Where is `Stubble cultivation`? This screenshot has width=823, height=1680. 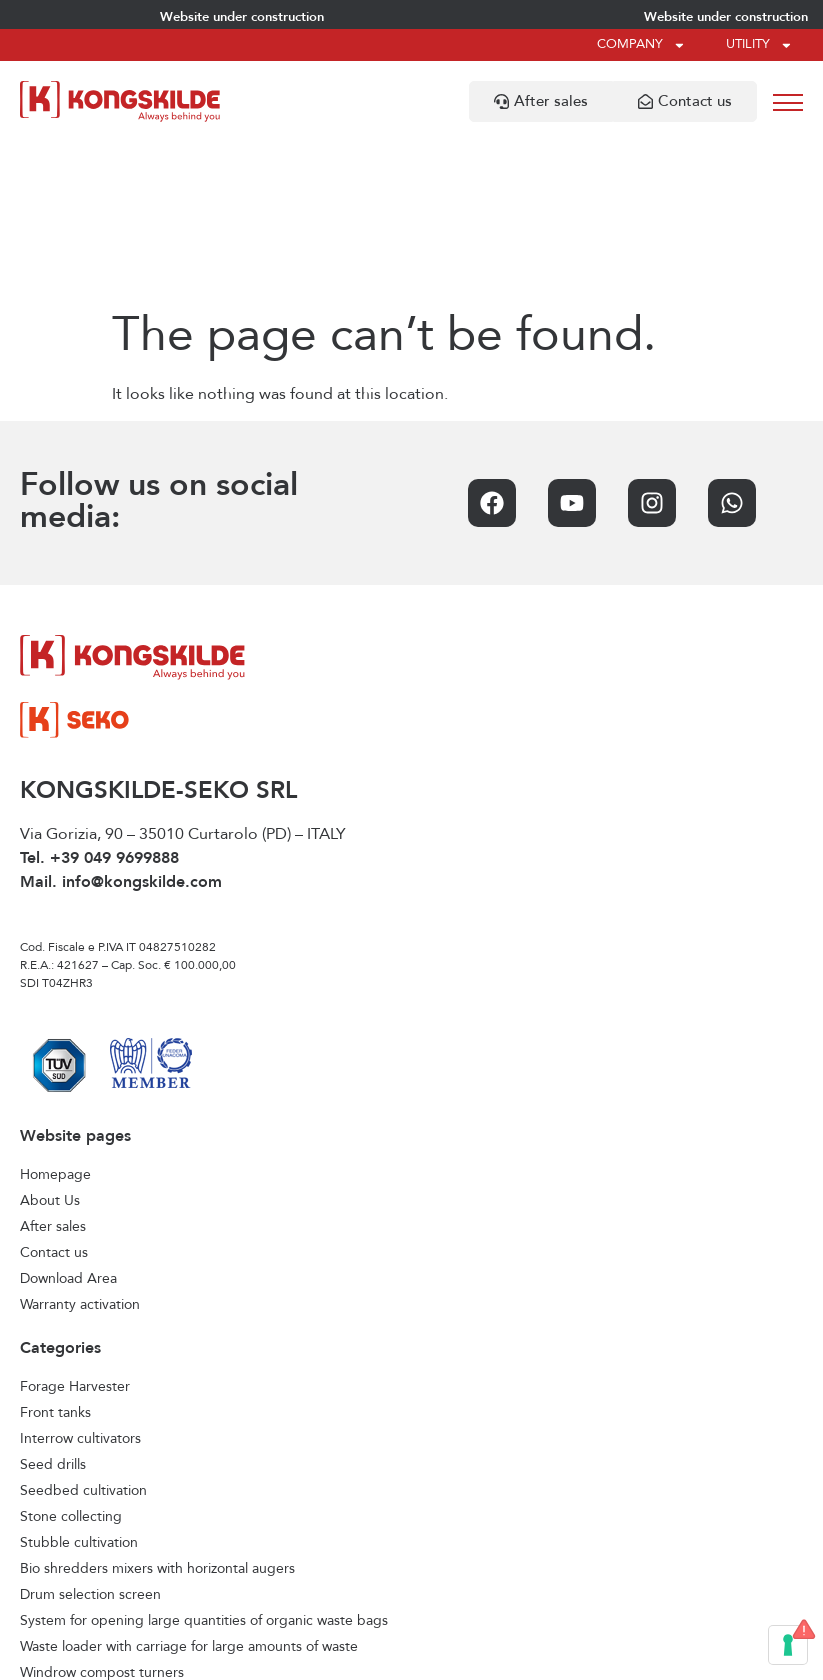 Stubble cultivation is located at coordinates (79, 1384).